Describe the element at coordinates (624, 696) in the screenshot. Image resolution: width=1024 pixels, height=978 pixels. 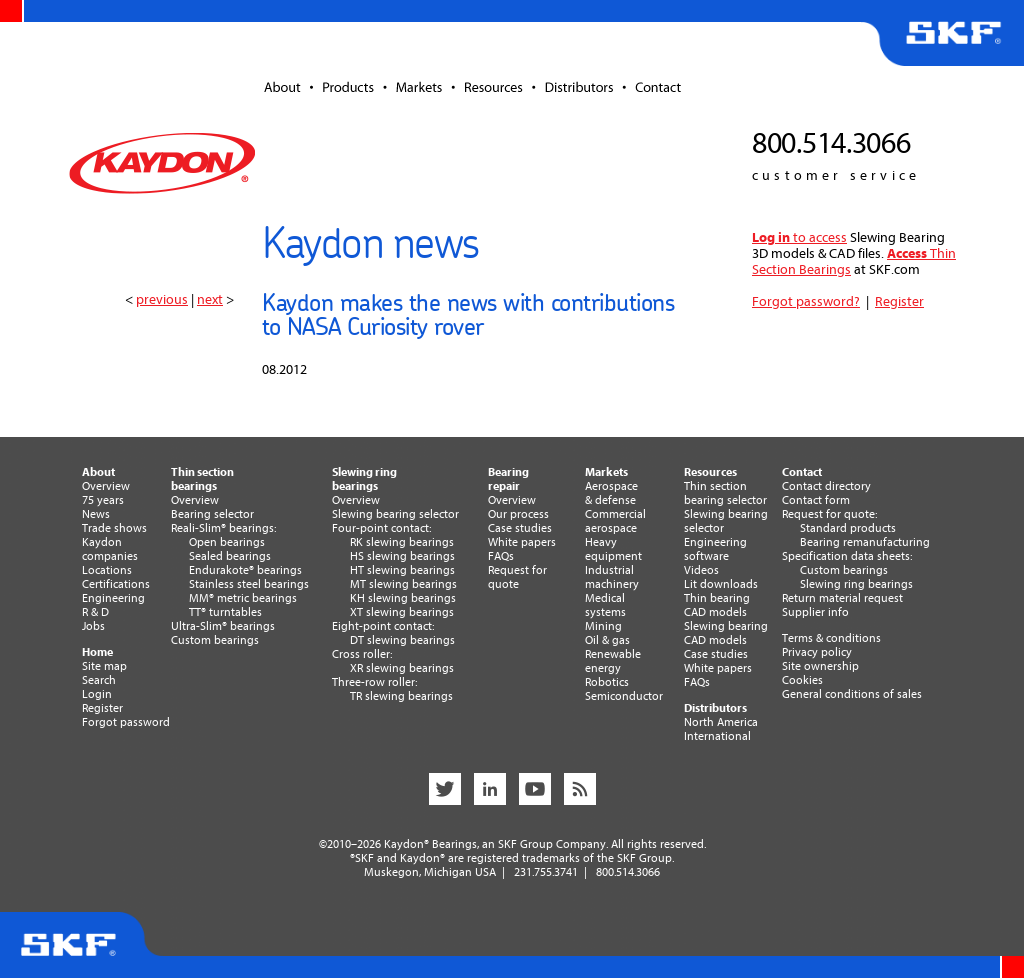
I see `Semiconductor` at that location.